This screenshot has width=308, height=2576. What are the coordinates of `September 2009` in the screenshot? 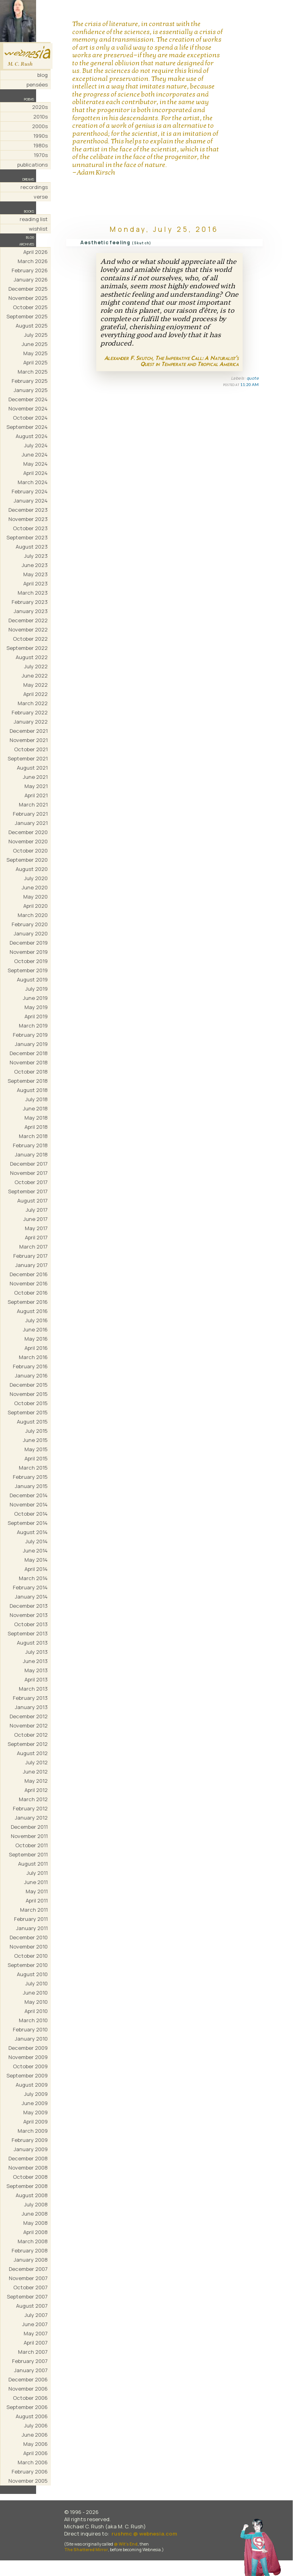 It's located at (27, 2075).